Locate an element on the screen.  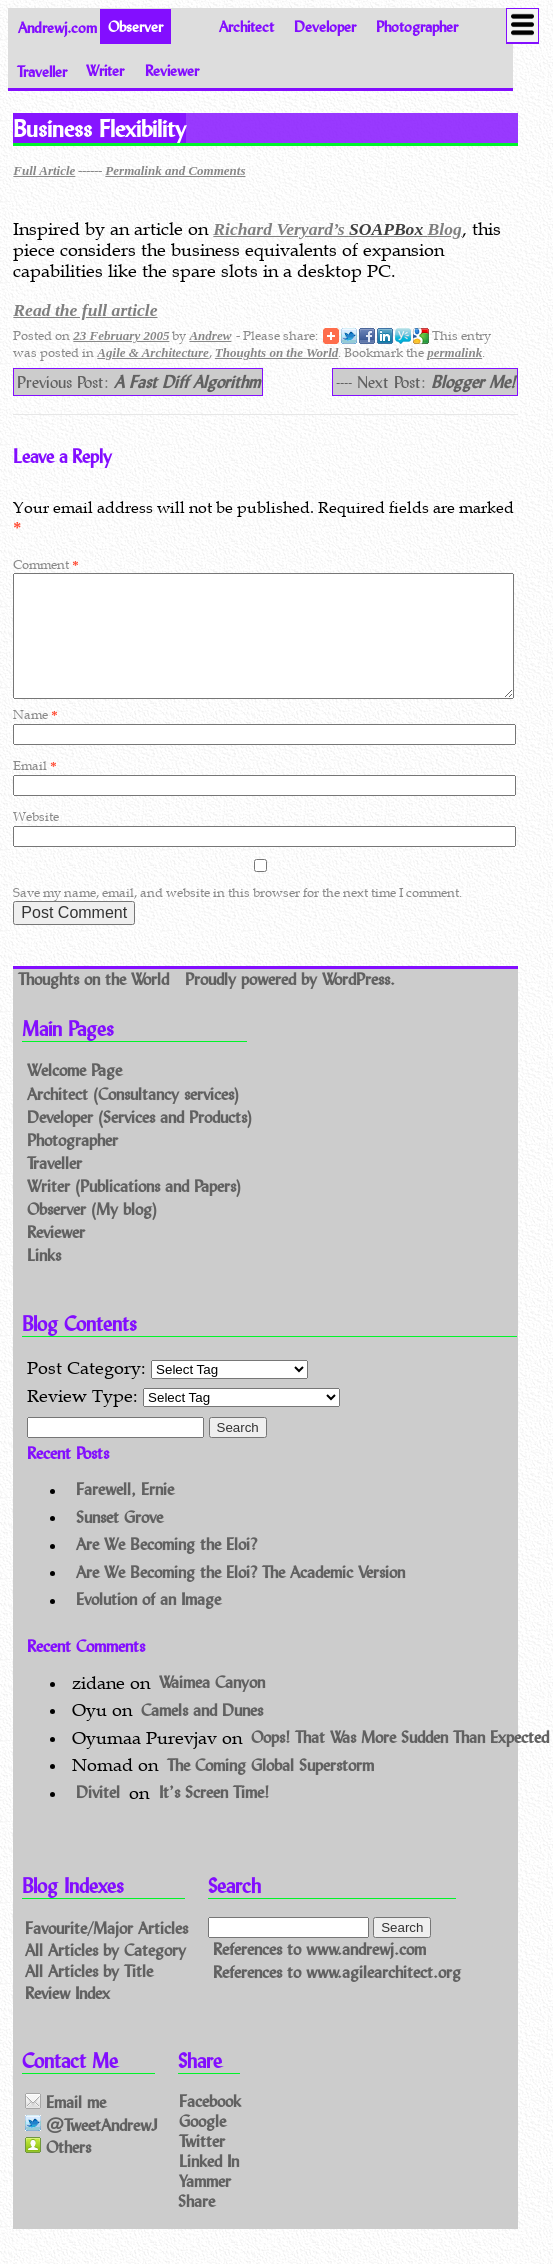
Camels and Dunes is located at coordinates (202, 1733).